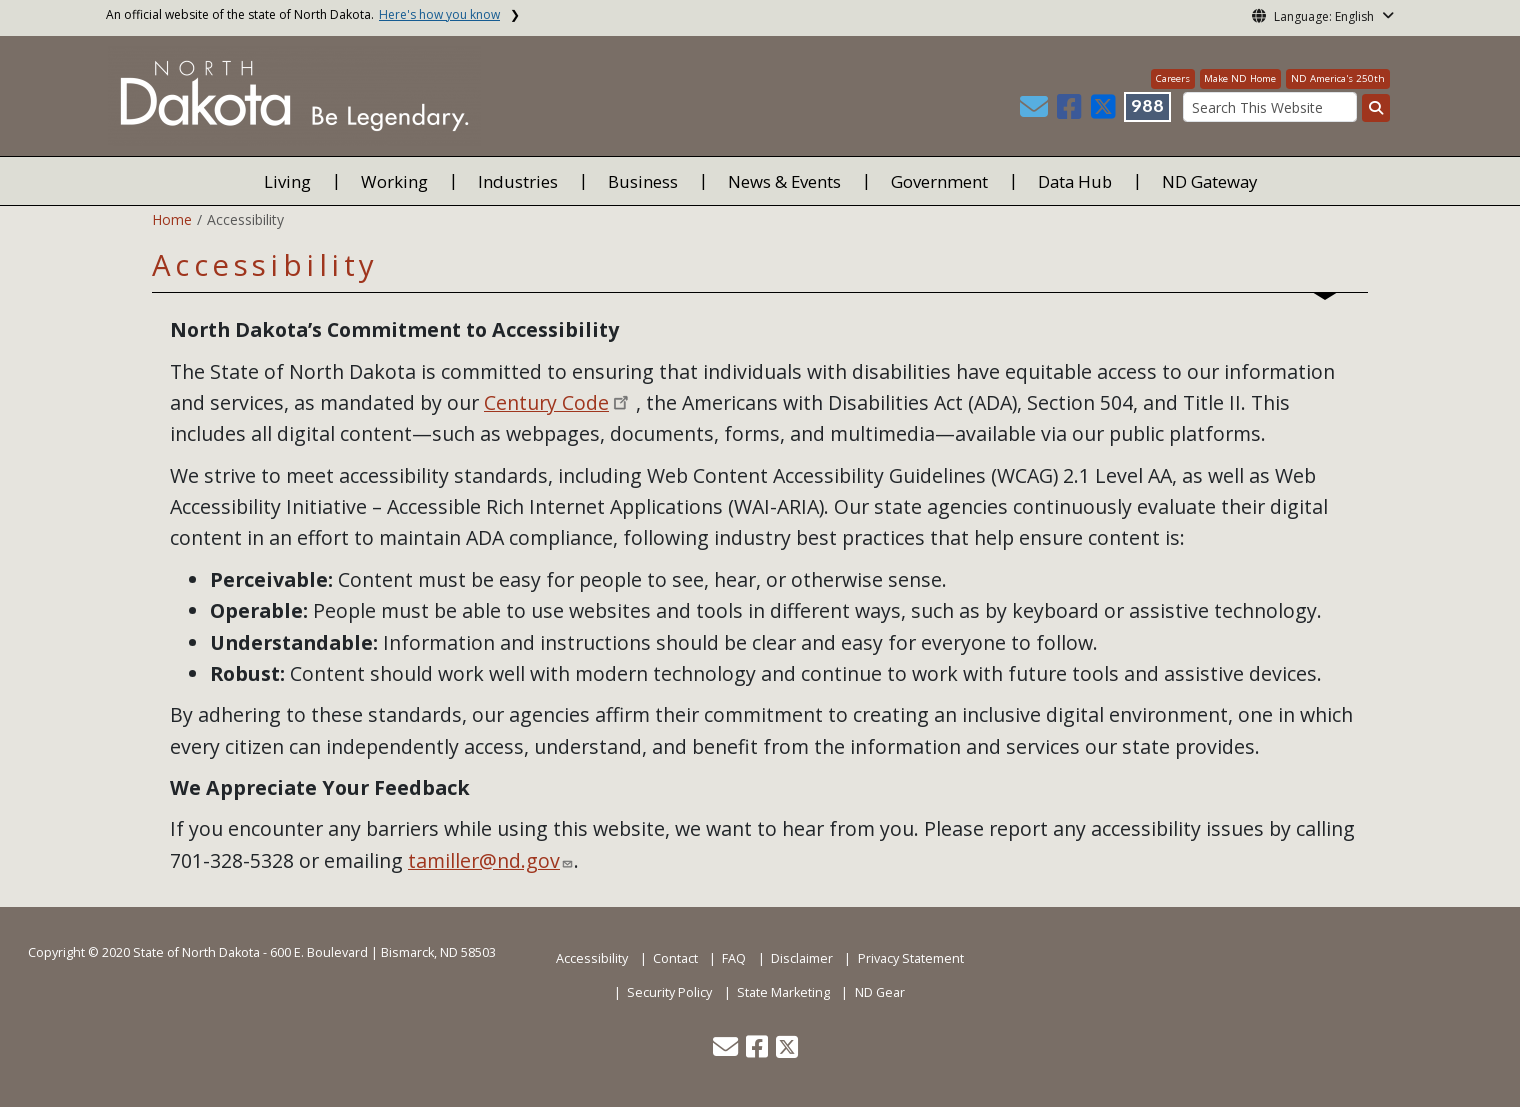  What do you see at coordinates (643, 181) in the screenshot?
I see `Business` at bounding box center [643, 181].